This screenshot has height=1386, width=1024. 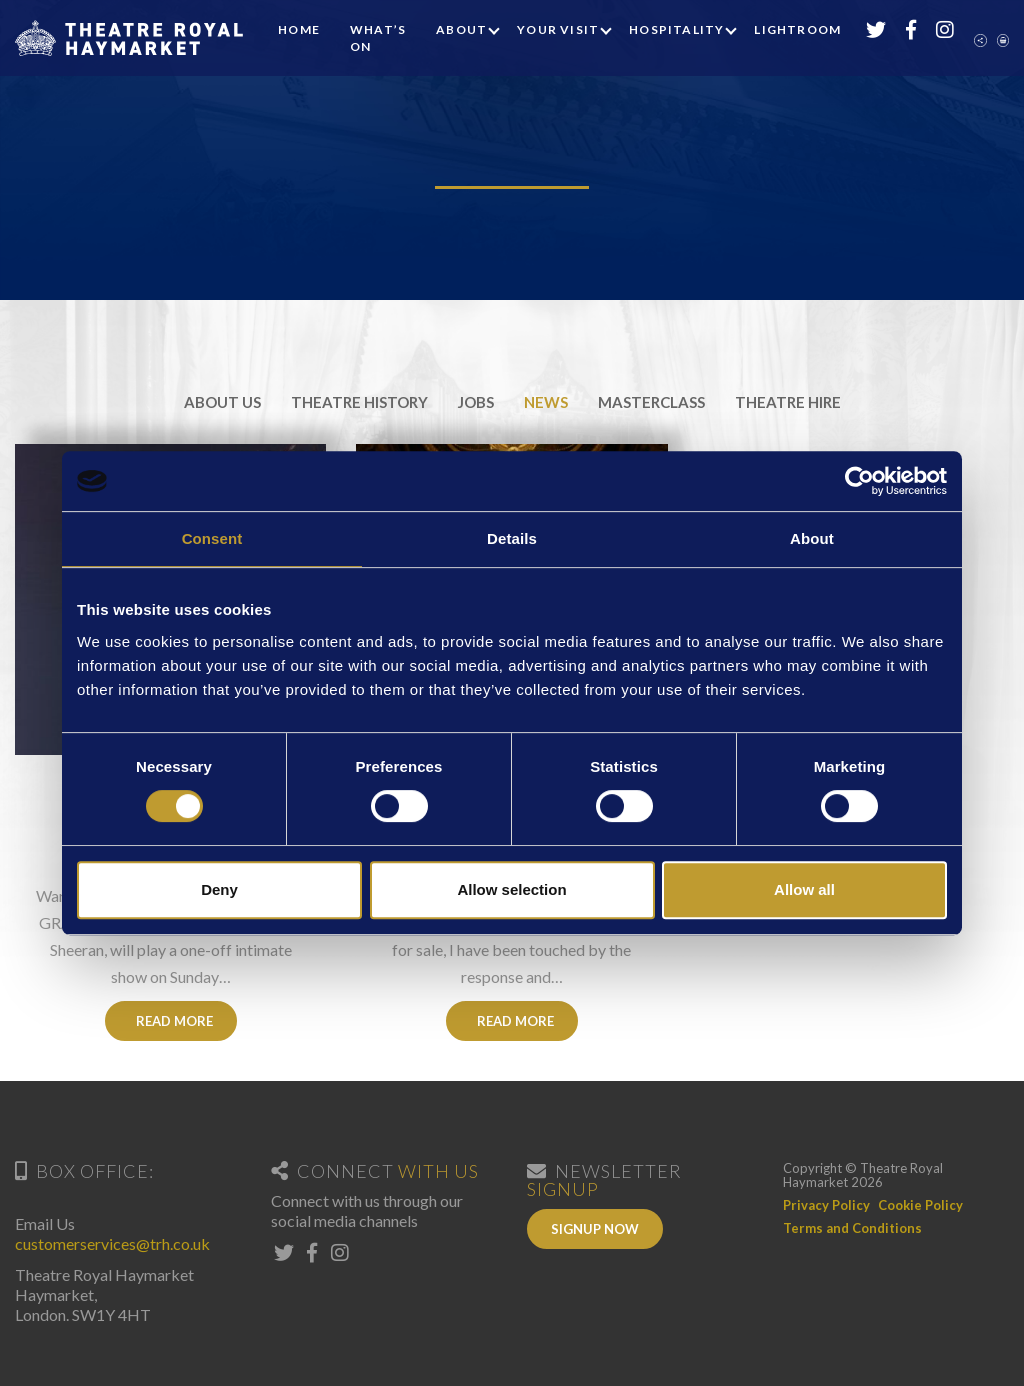 I want to click on Signup Now, so click(x=595, y=1229).